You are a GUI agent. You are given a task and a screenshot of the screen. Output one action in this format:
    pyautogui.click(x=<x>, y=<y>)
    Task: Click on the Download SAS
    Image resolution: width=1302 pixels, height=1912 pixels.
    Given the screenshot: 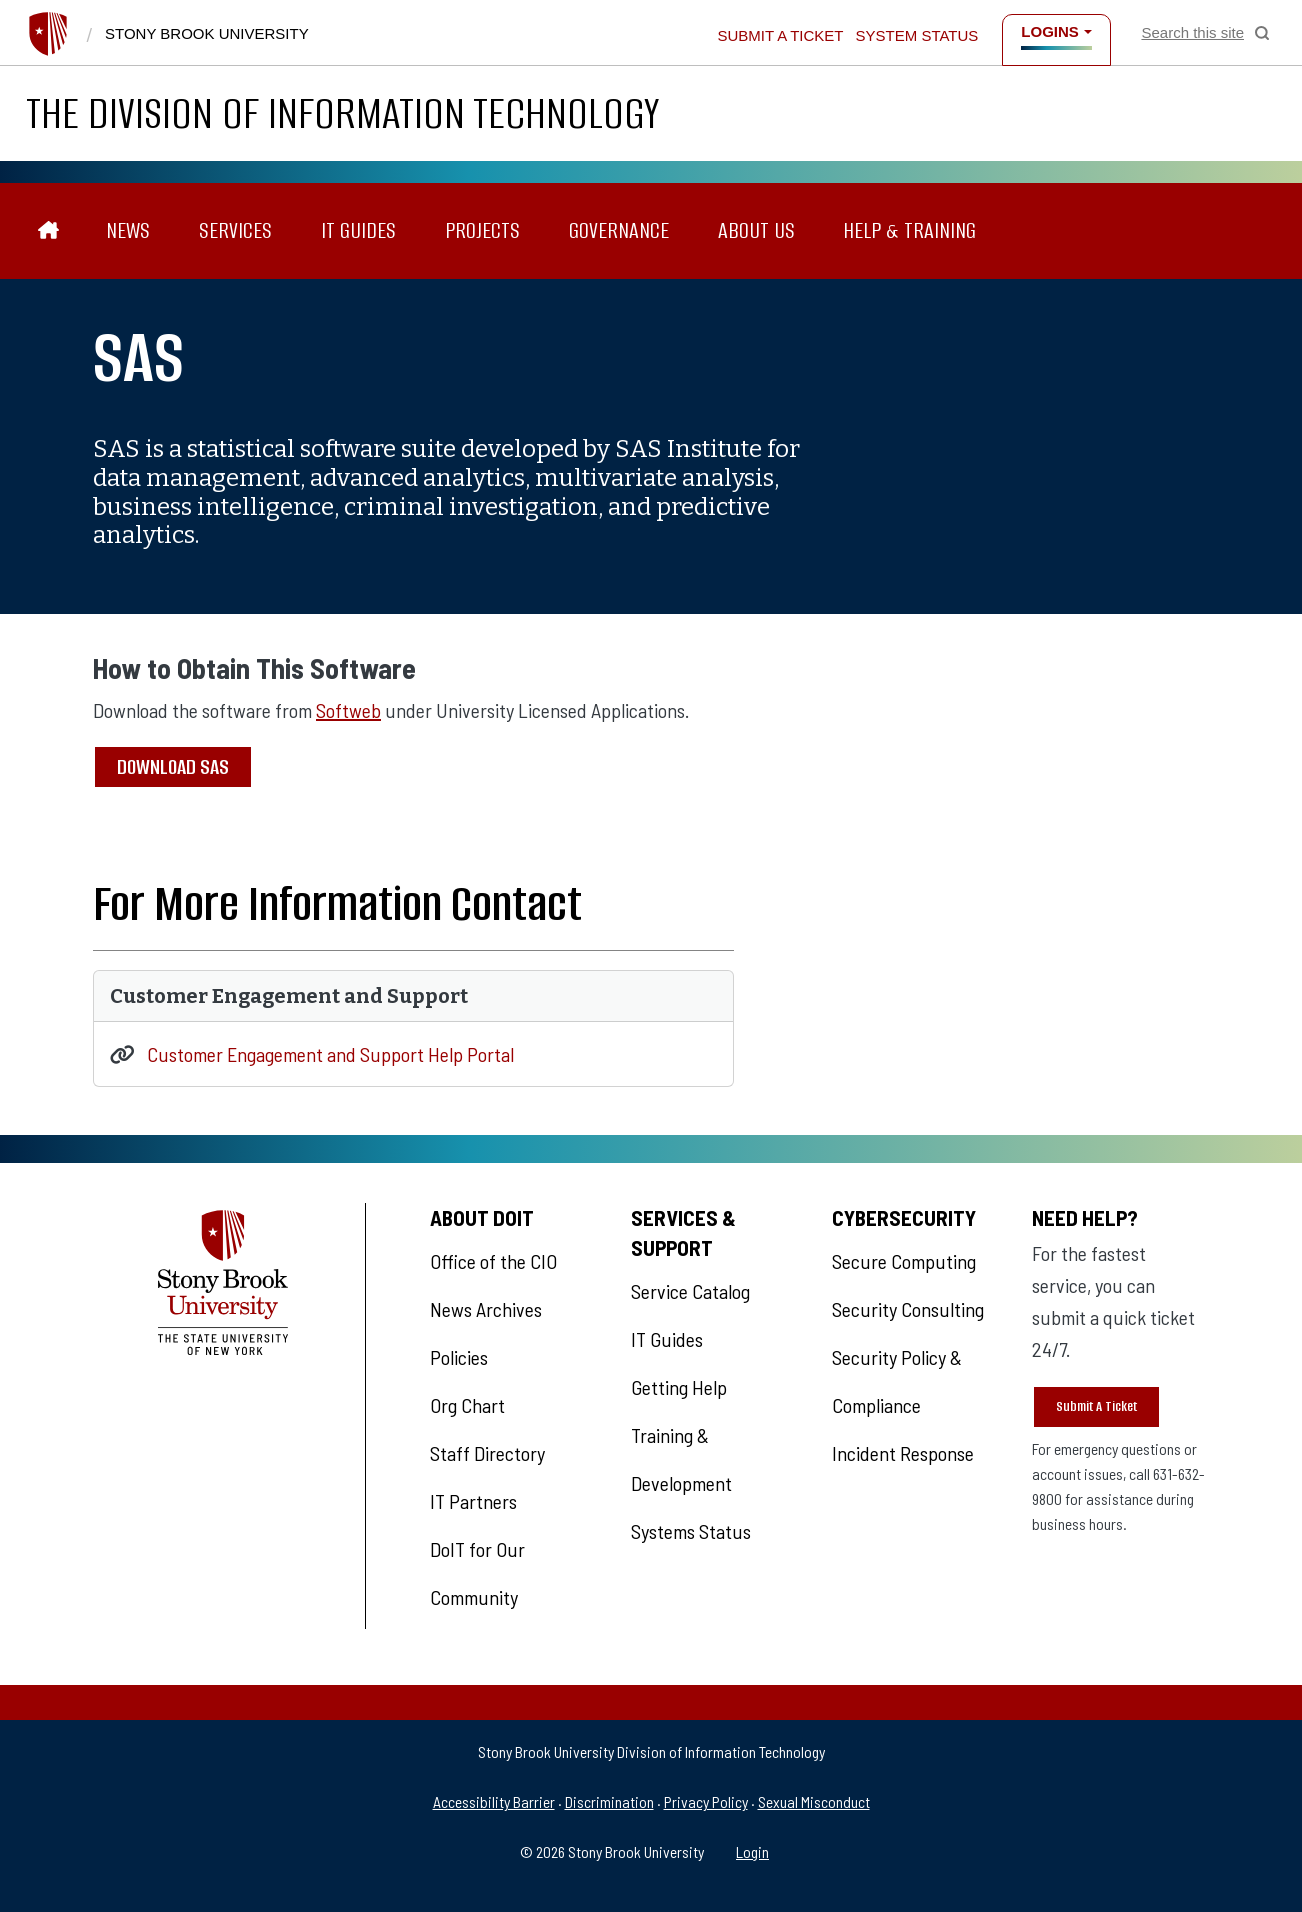 What is the action you would take?
    pyautogui.click(x=173, y=766)
    